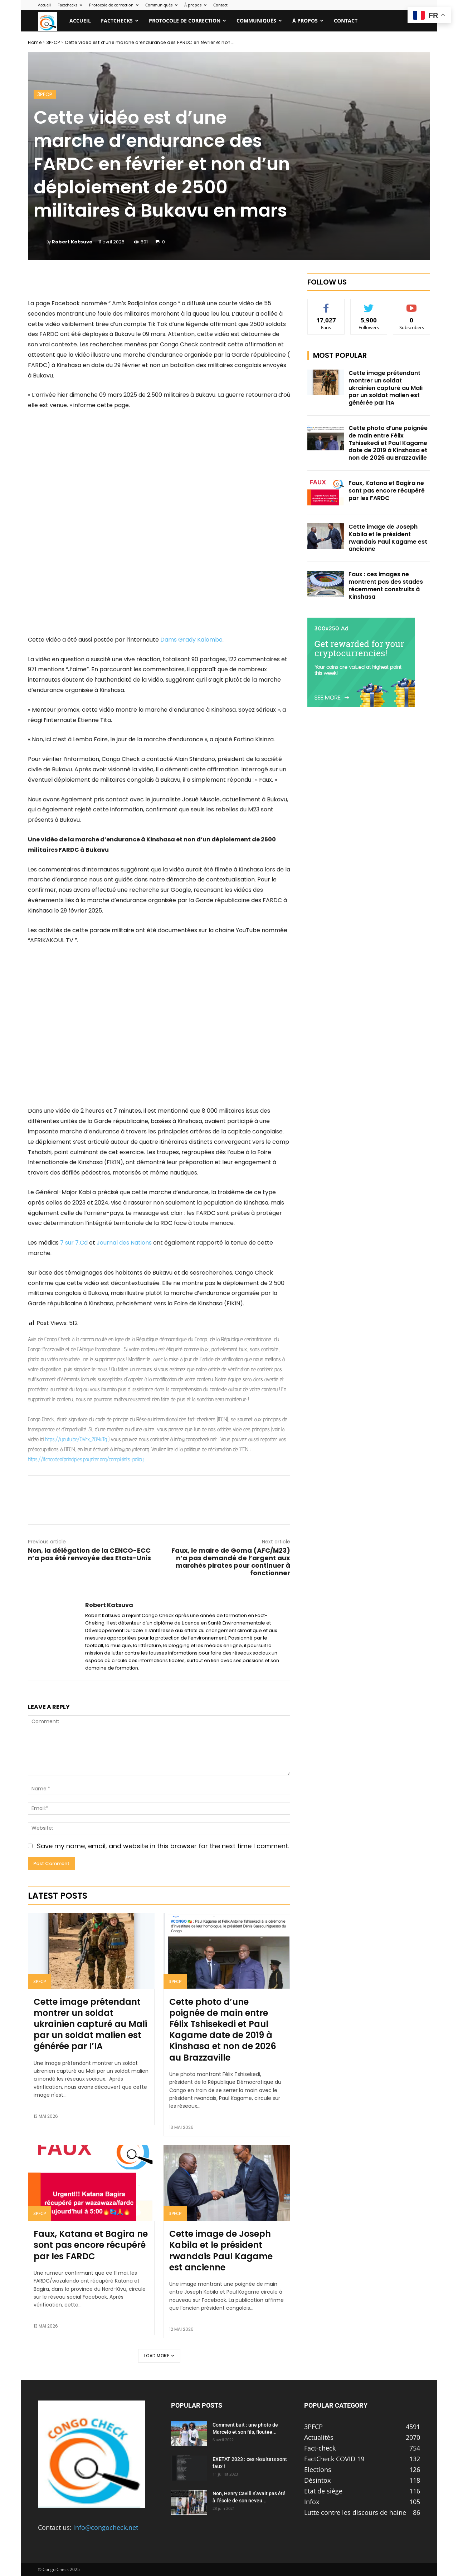 This screenshot has height=2576, width=458. What do you see at coordinates (161, 5) in the screenshot?
I see `Communiqués` at bounding box center [161, 5].